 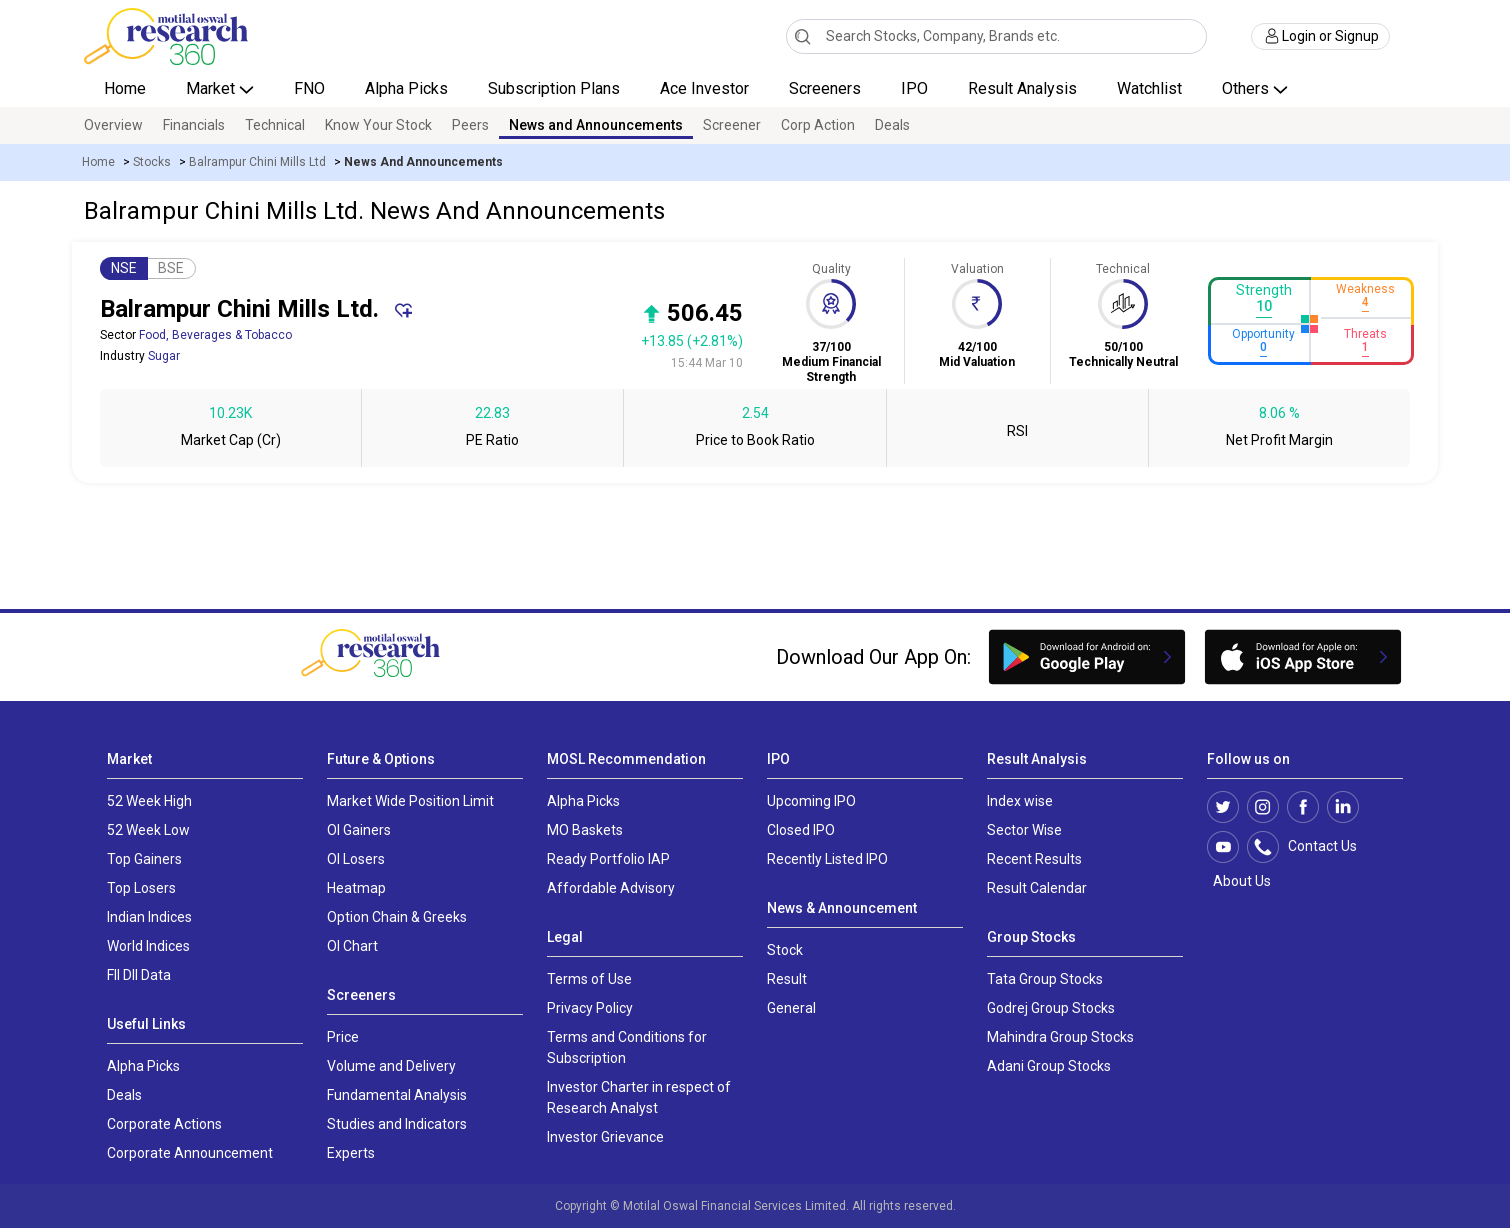 I want to click on Ace Investor, so click(x=704, y=88).